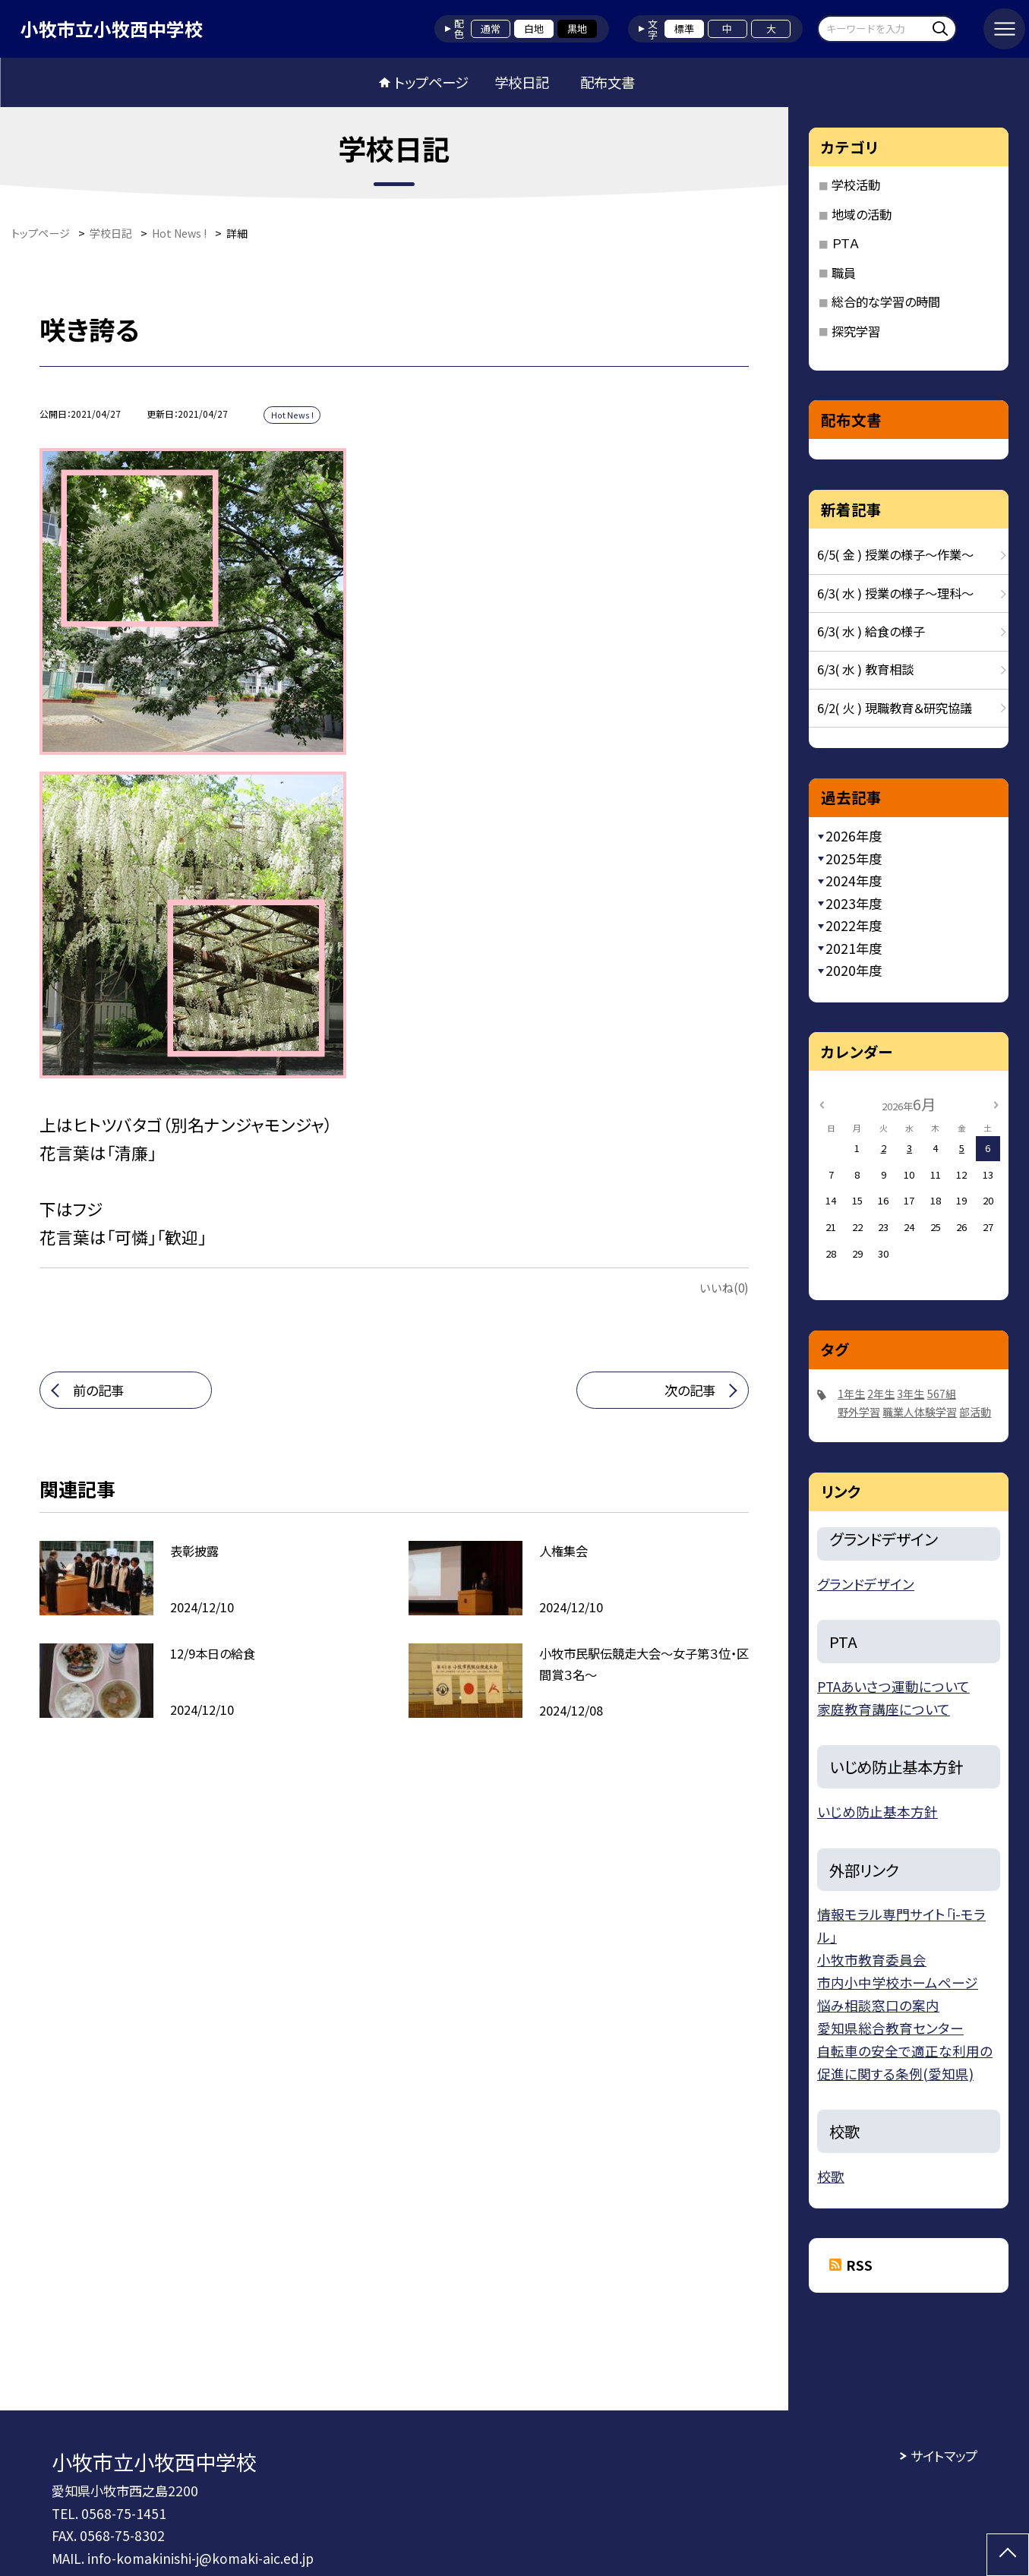  Describe the element at coordinates (881, 1393) in the screenshot. I see `2年生` at that location.